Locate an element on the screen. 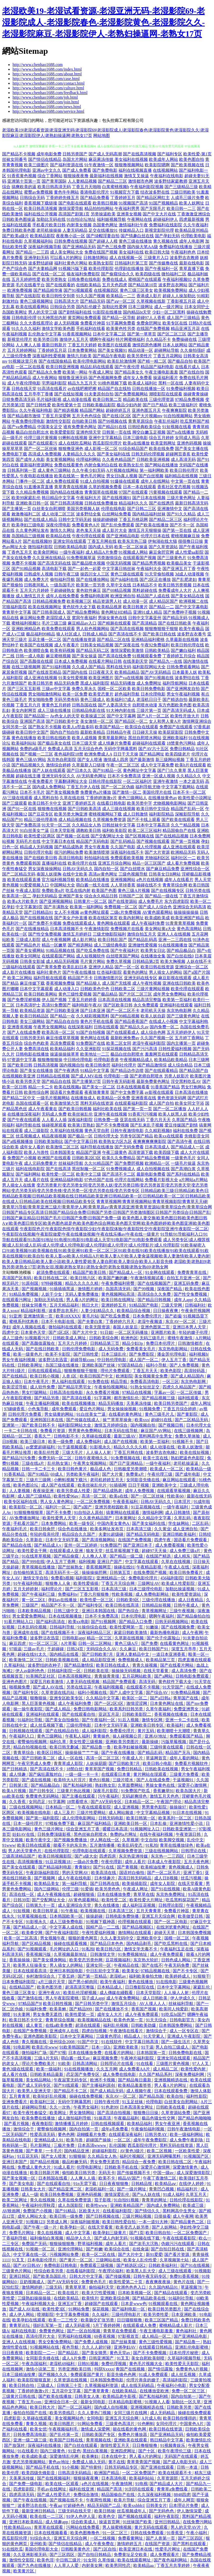 Image resolution: width=214 pixels, height=2576 pixels. 香蕉久艹 is located at coordinates (43, 1436).